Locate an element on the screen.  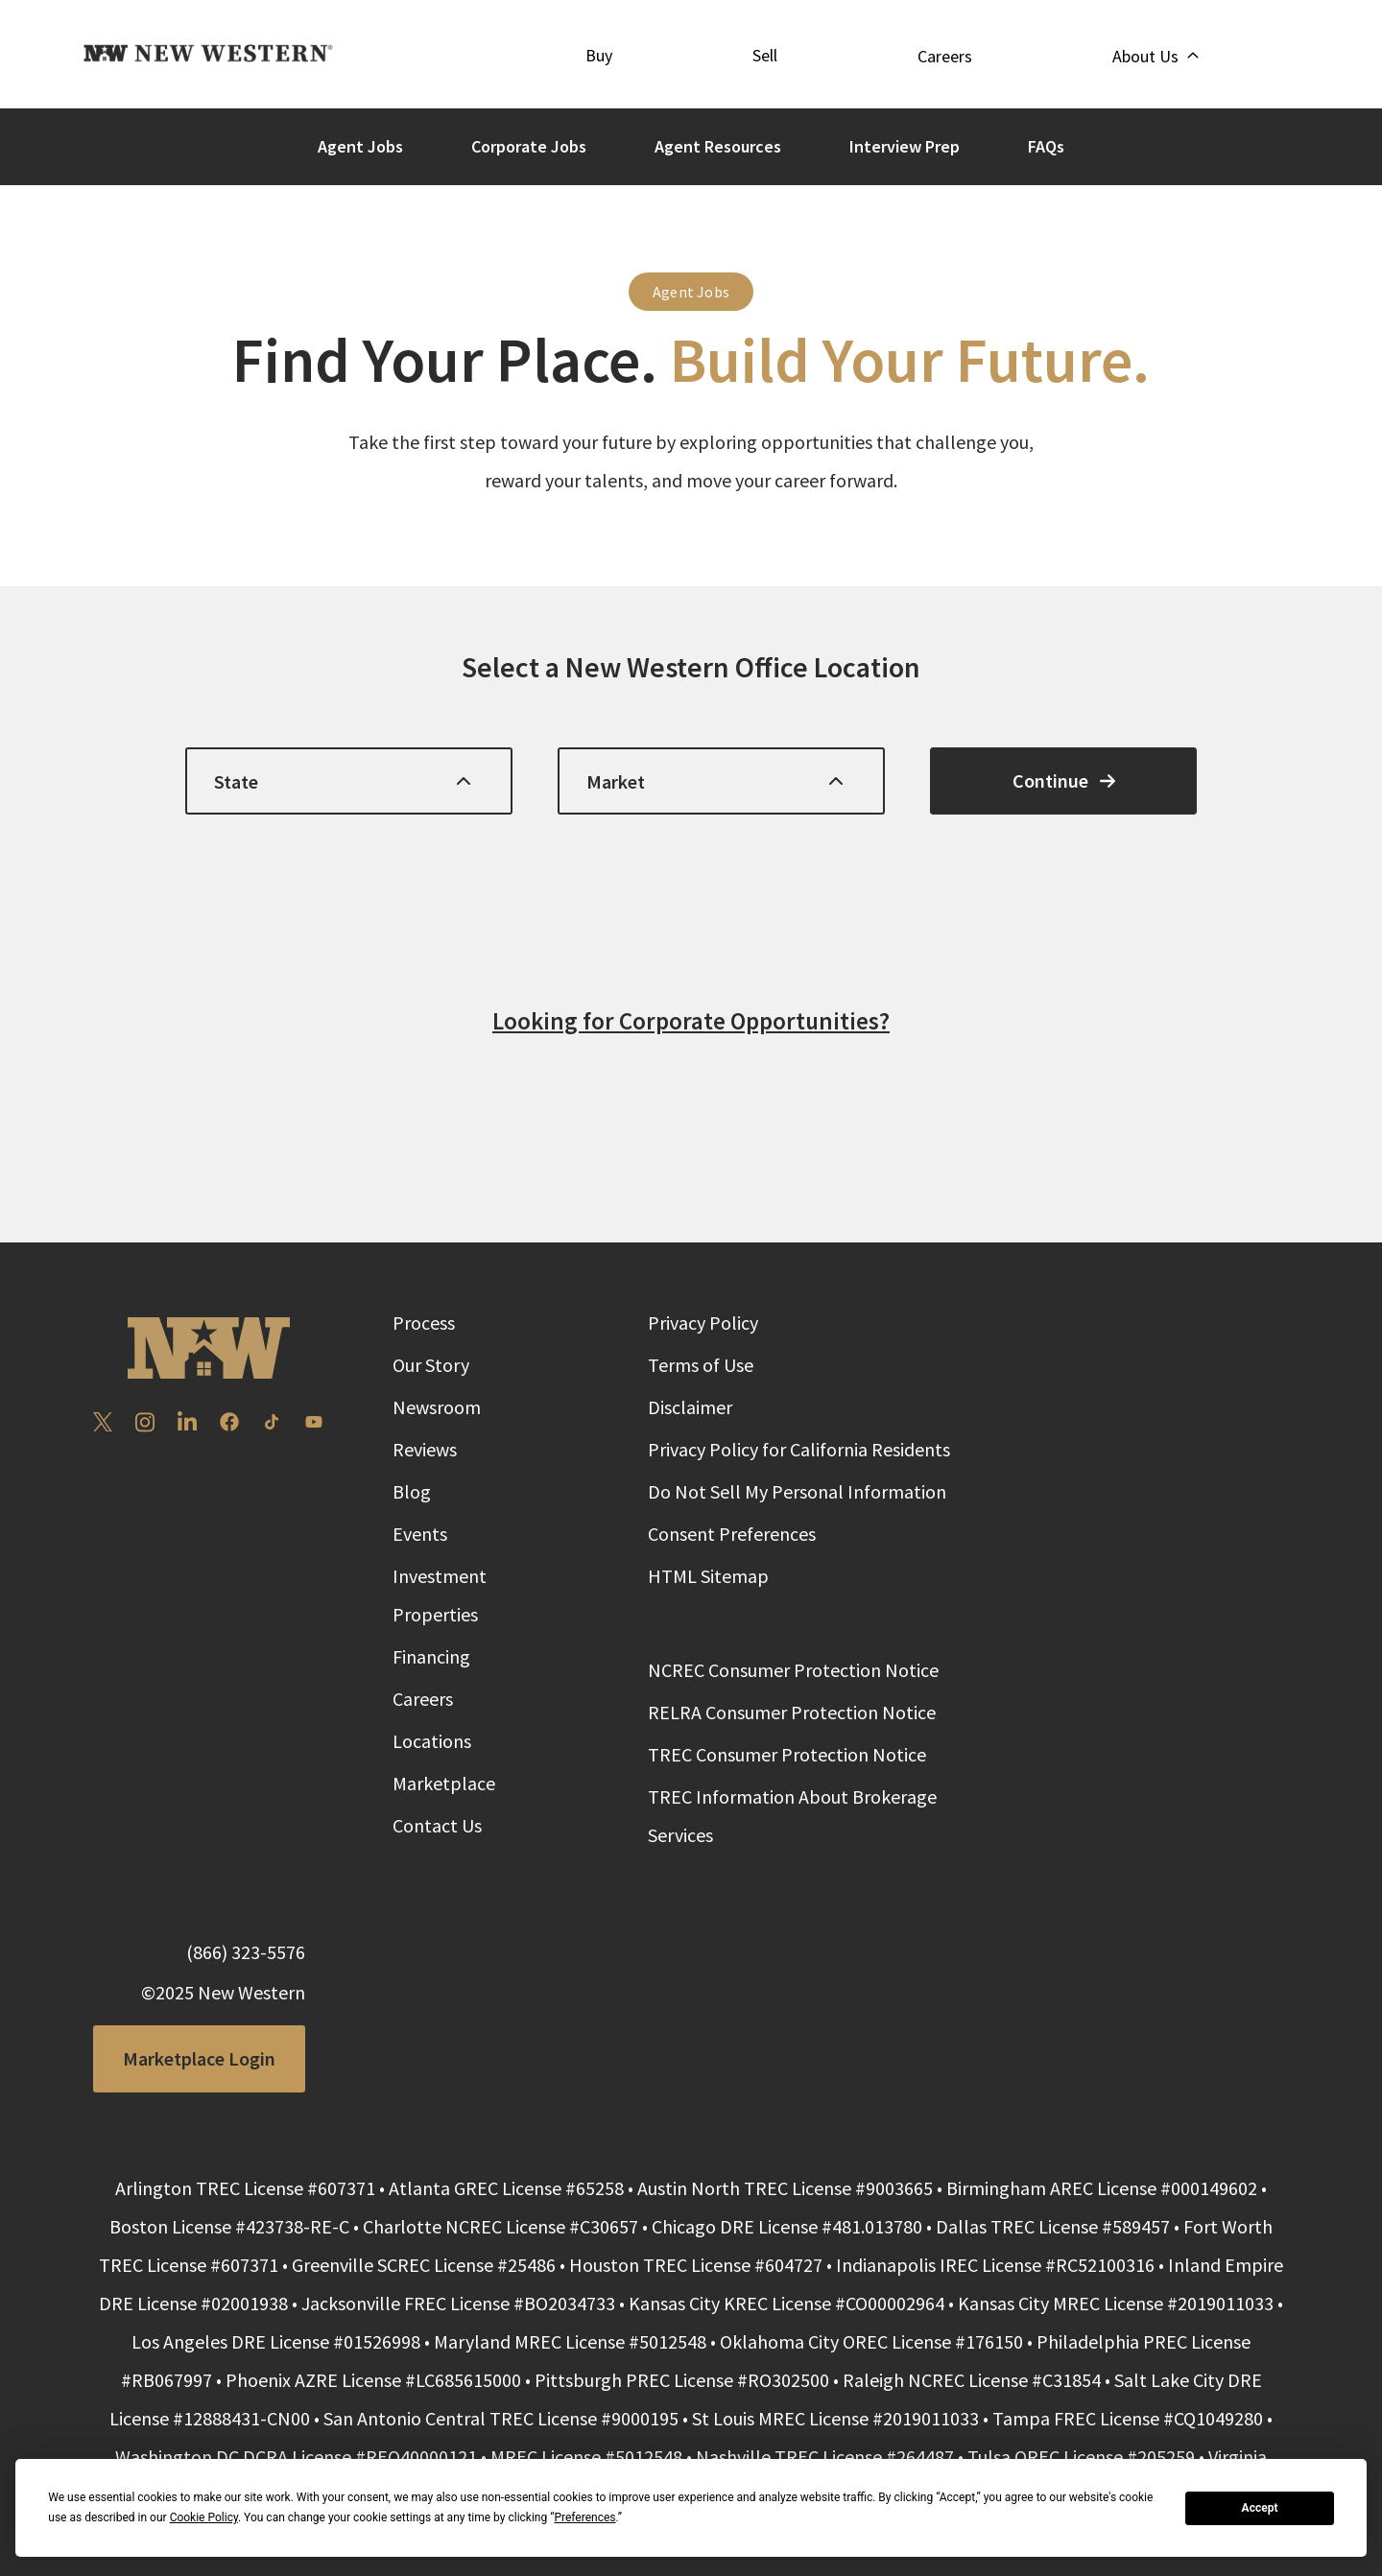
Accept is located at coordinates (1260, 2508).